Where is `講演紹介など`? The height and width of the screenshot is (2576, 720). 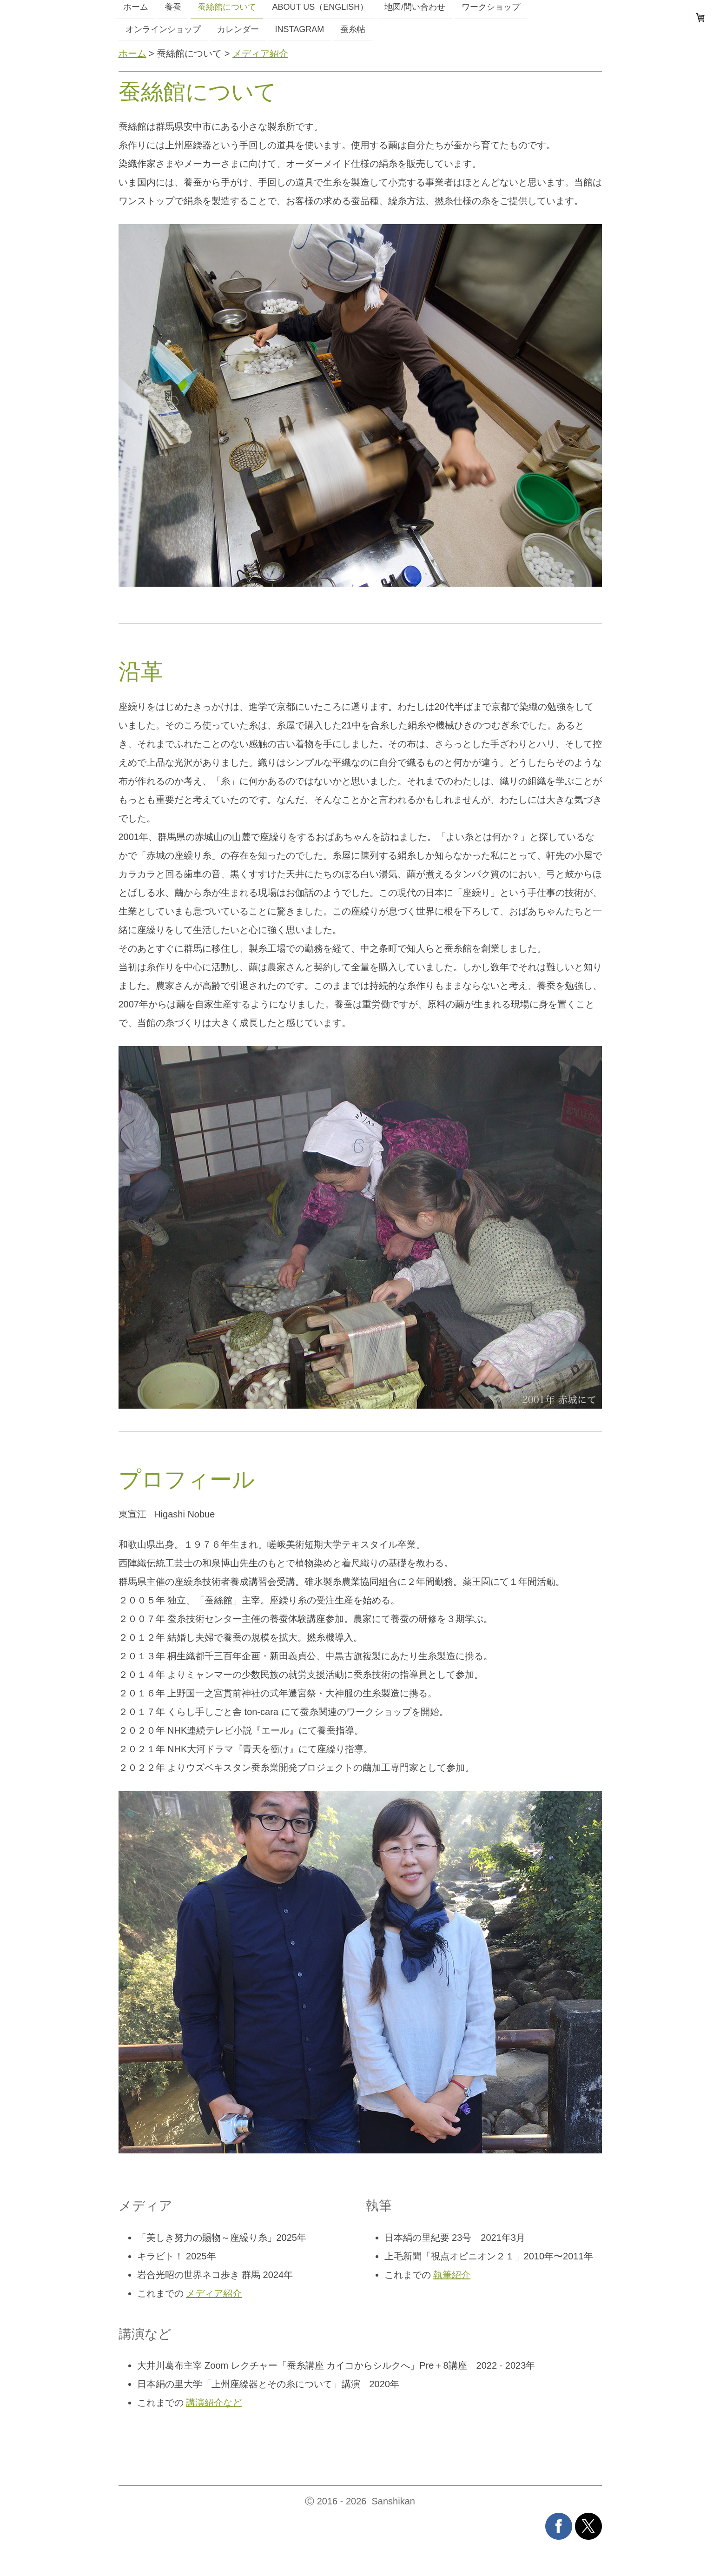
講演紹介など is located at coordinates (214, 2402).